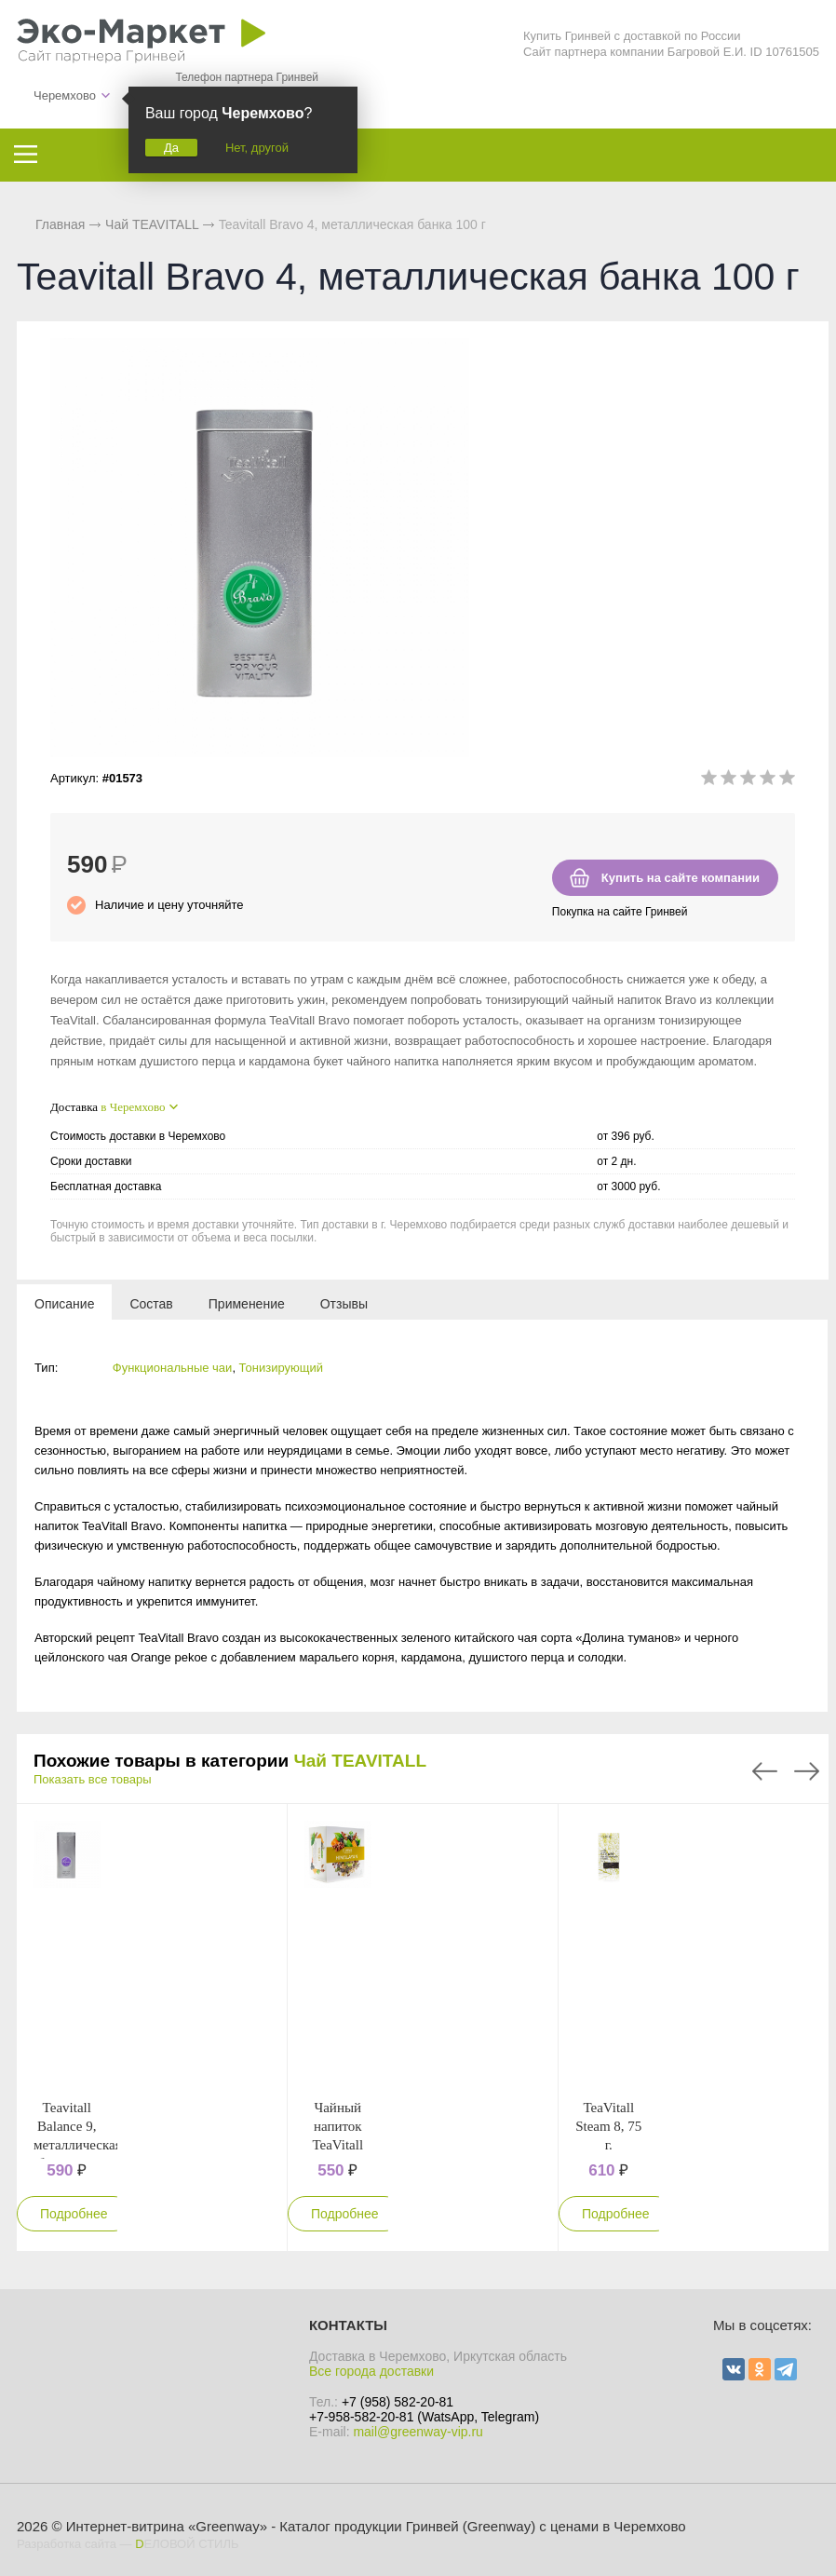 The width and height of the screenshot is (836, 2576). What do you see at coordinates (64, 1303) in the screenshot?
I see `[presentation]` at bounding box center [64, 1303].